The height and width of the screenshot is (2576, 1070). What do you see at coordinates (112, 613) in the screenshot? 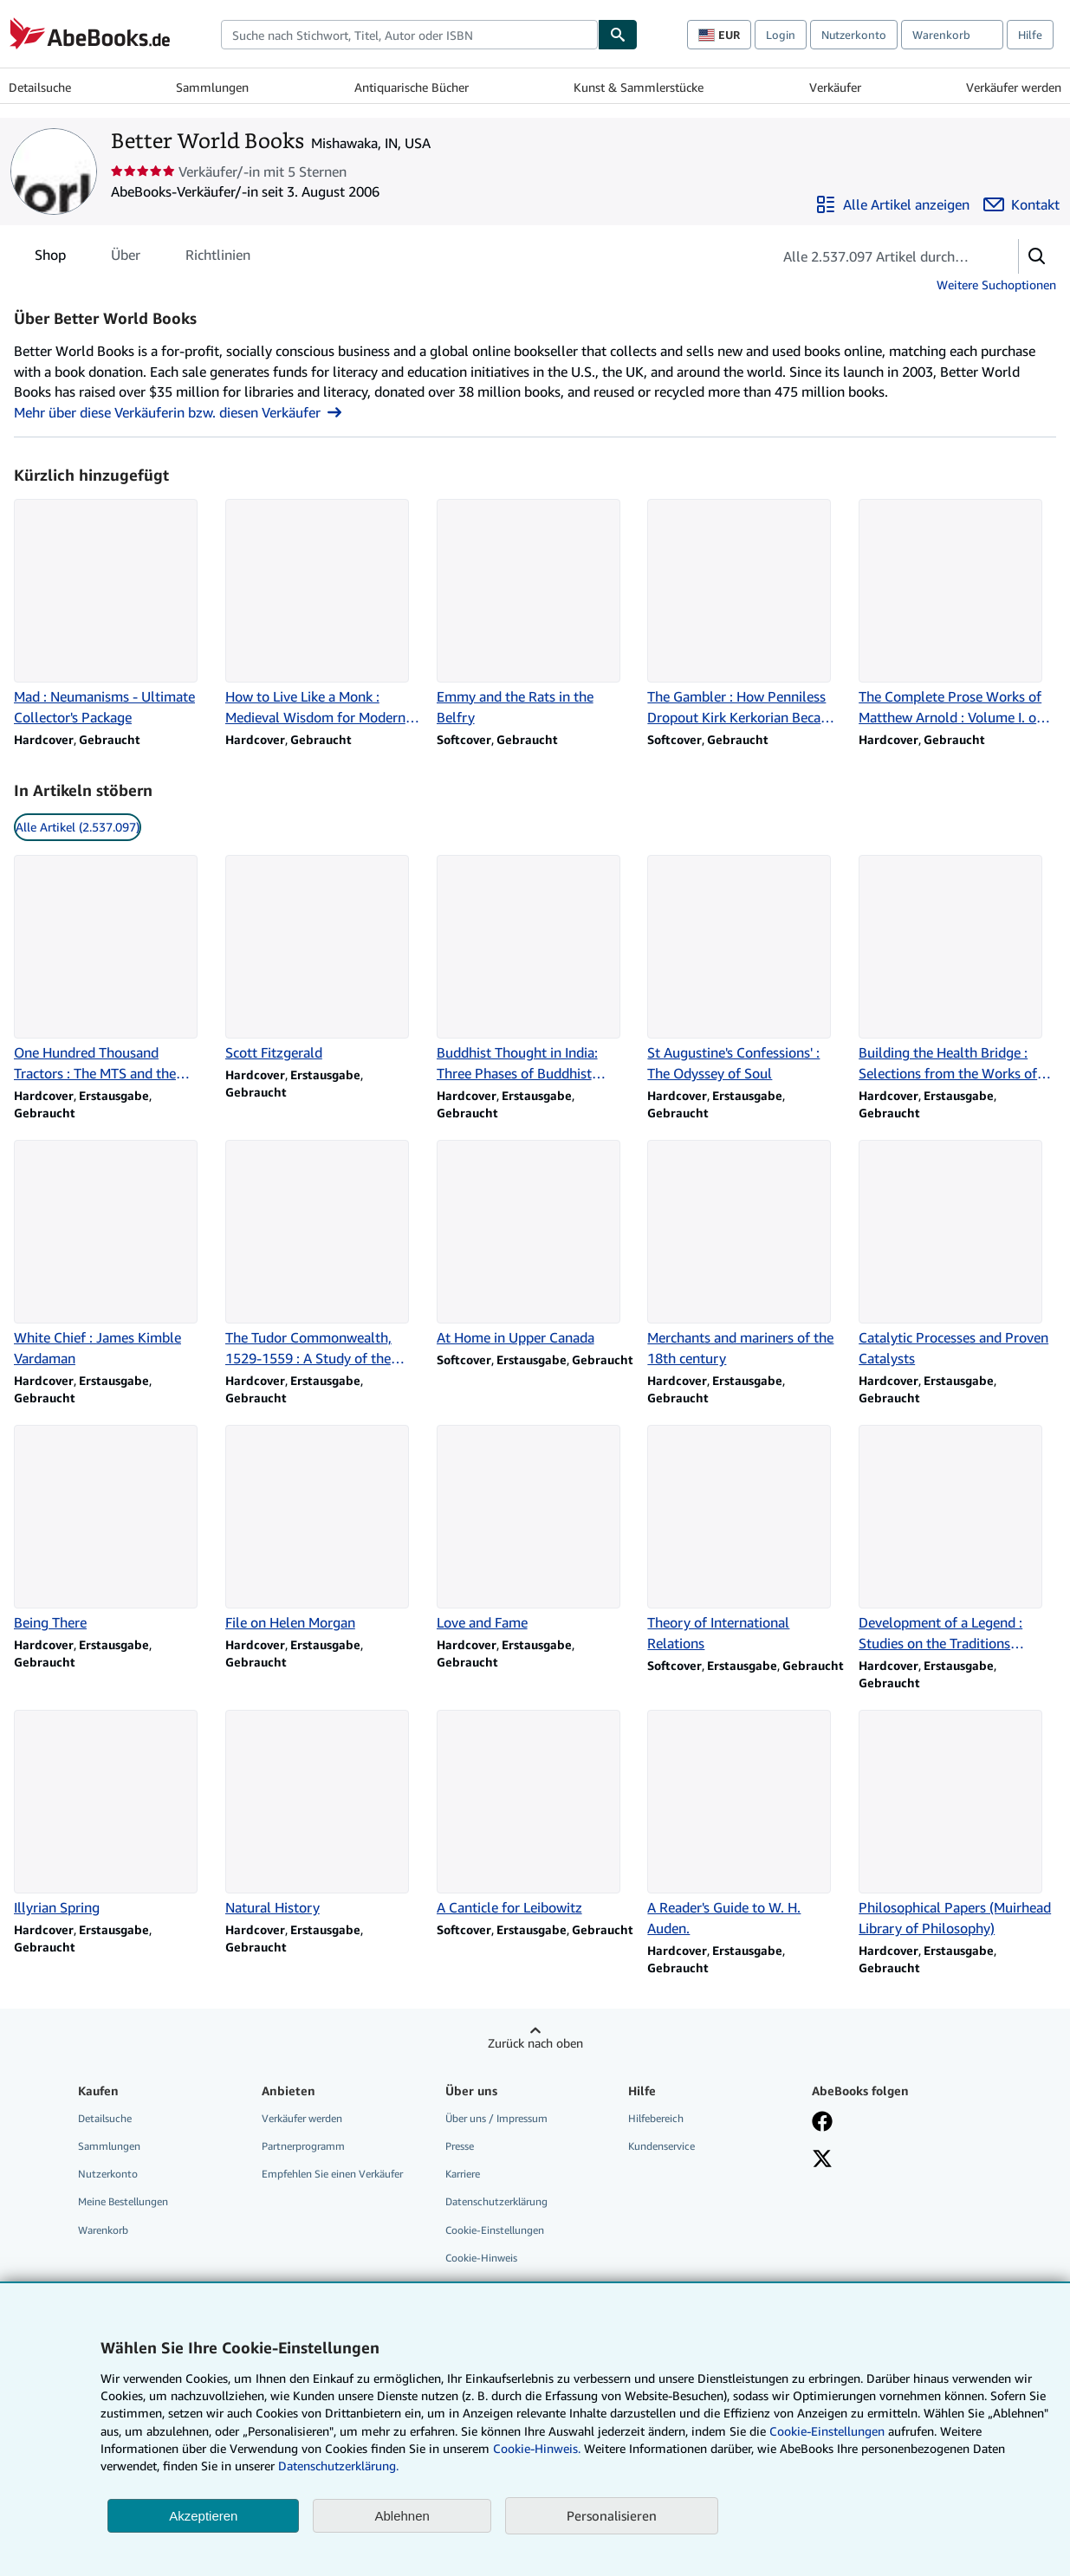
I see `[Artikeldetails zu Mad : Neumanisms - Ultimate Collector's Package zum Verkauf durch Better World Books]` at bounding box center [112, 613].